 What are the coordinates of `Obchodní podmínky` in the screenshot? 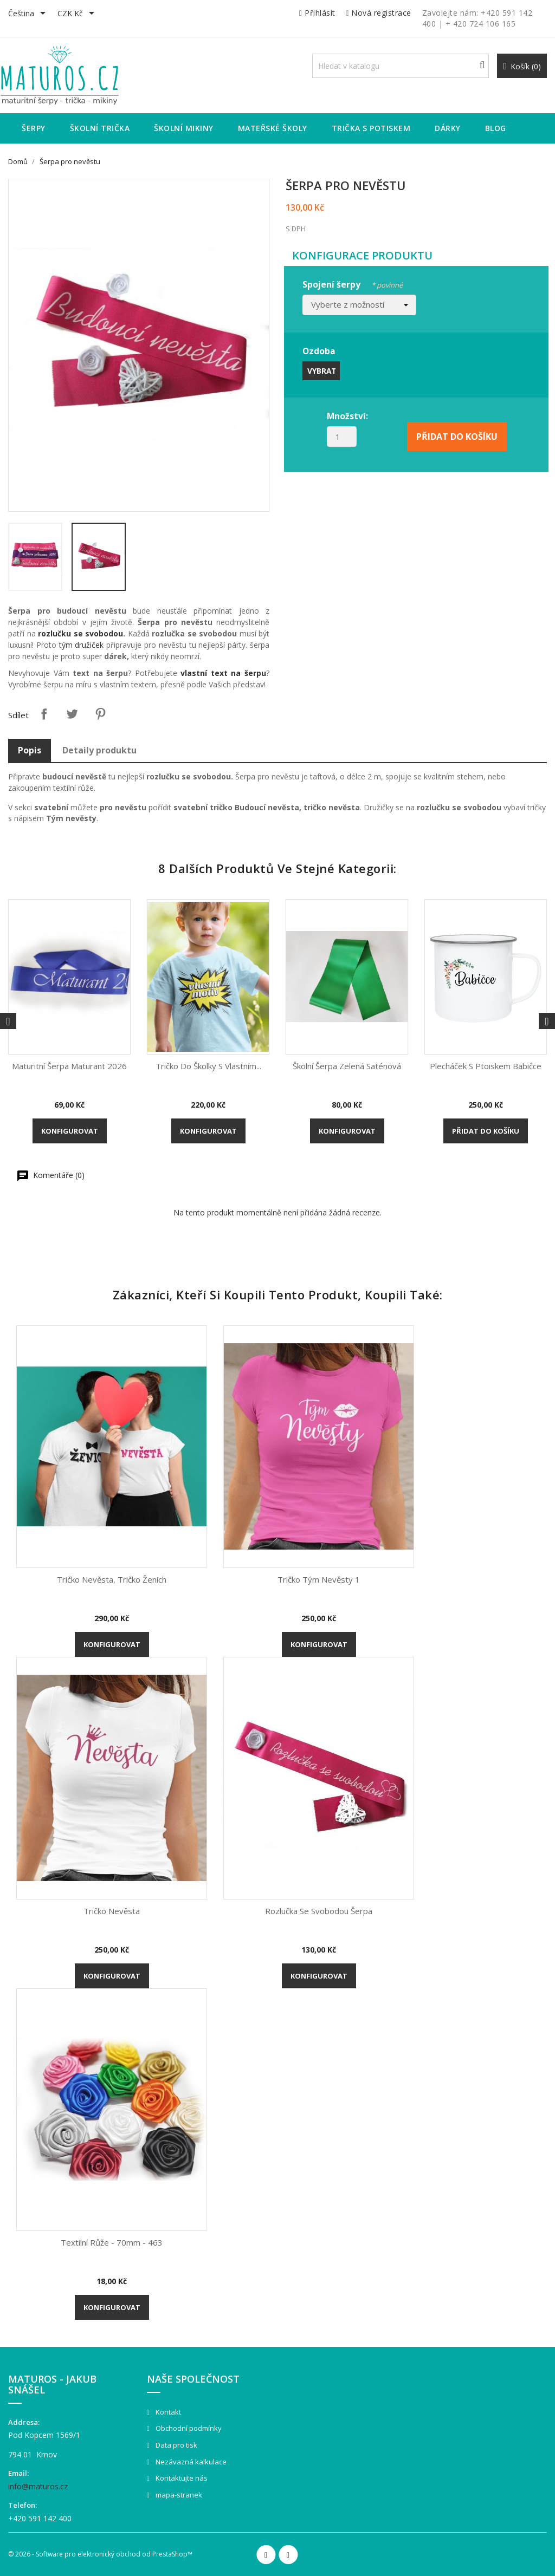 It's located at (188, 2428).